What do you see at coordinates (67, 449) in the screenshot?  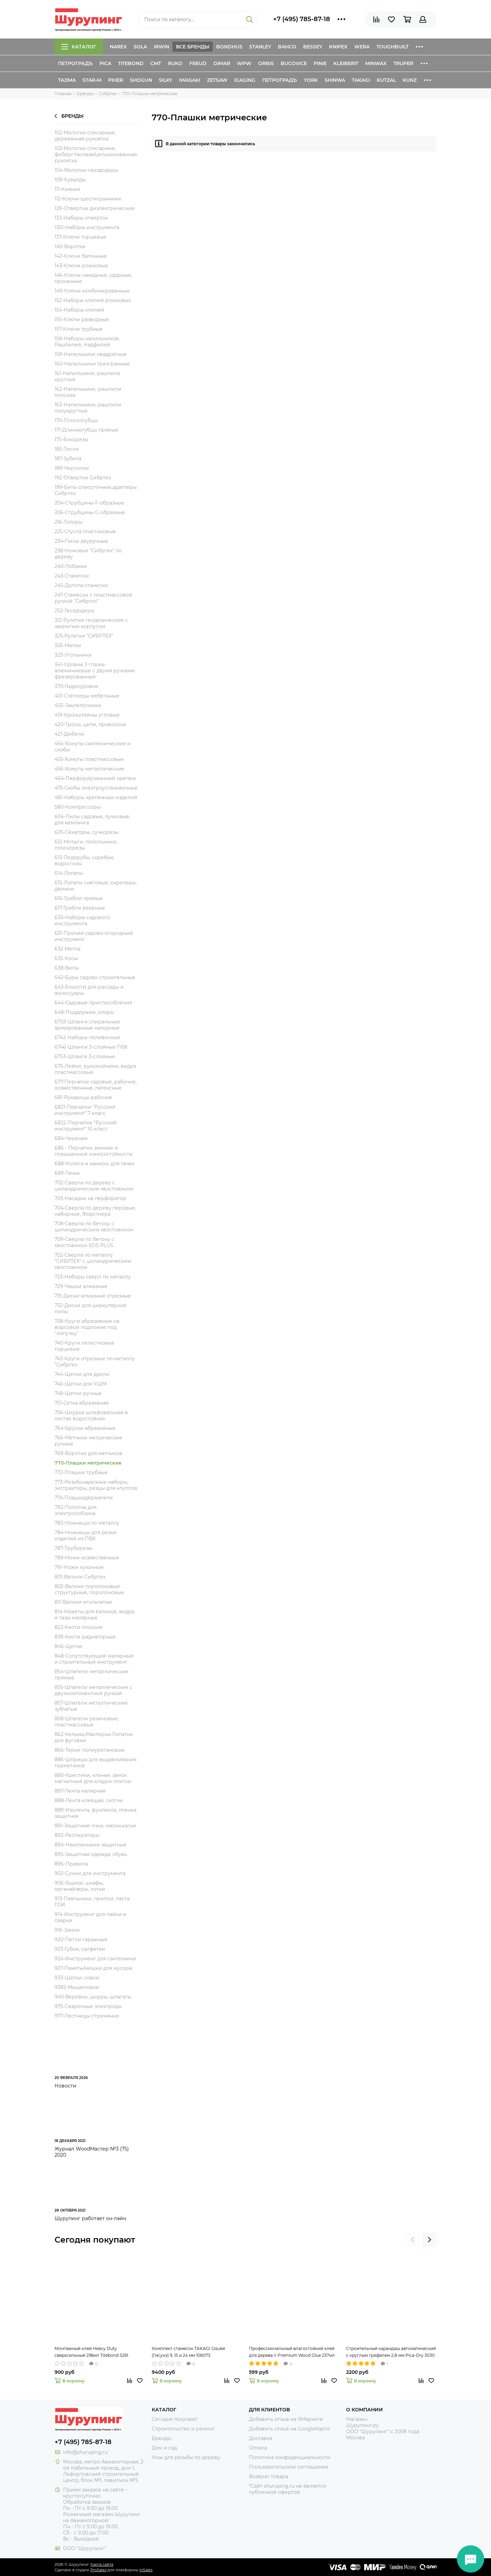 I see `185-Тиски` at bounding box center [67, 449].